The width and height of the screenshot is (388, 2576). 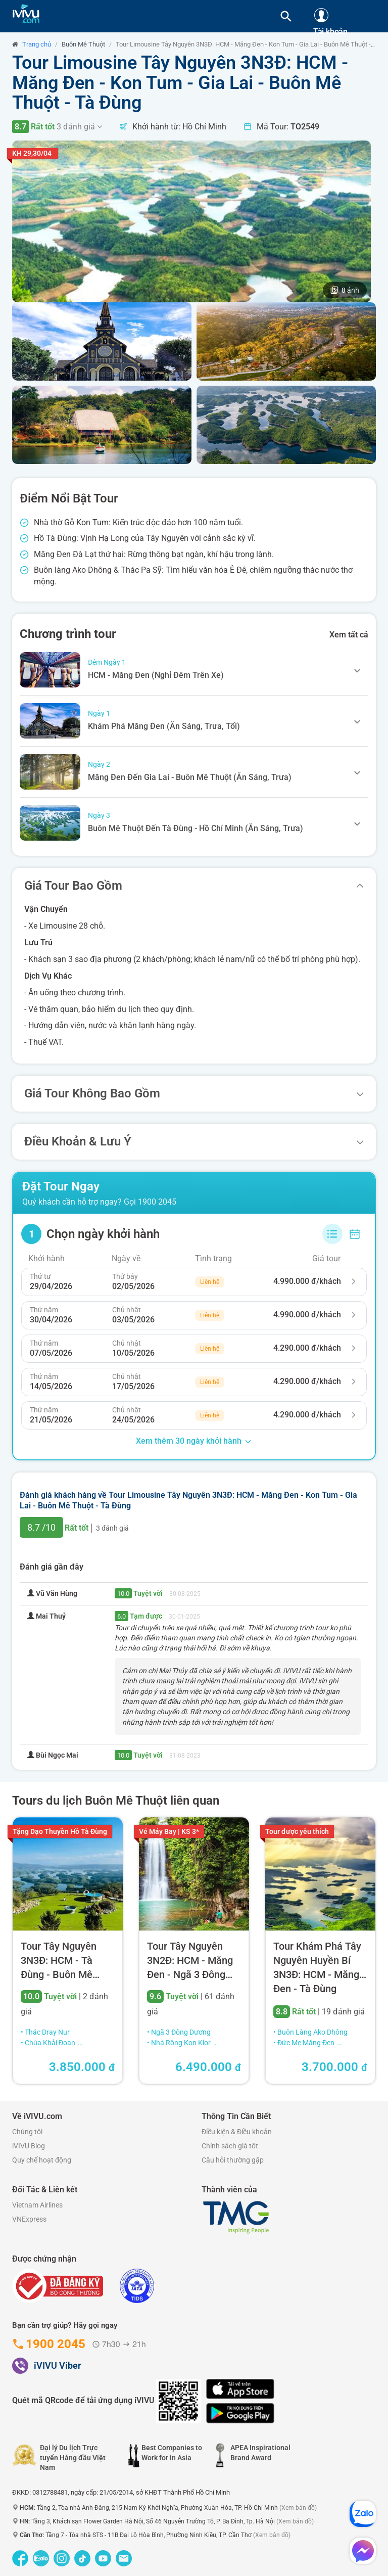 I want to click on Xem thêm 30 ngày khởi hành, so click(x=194, y=1441).